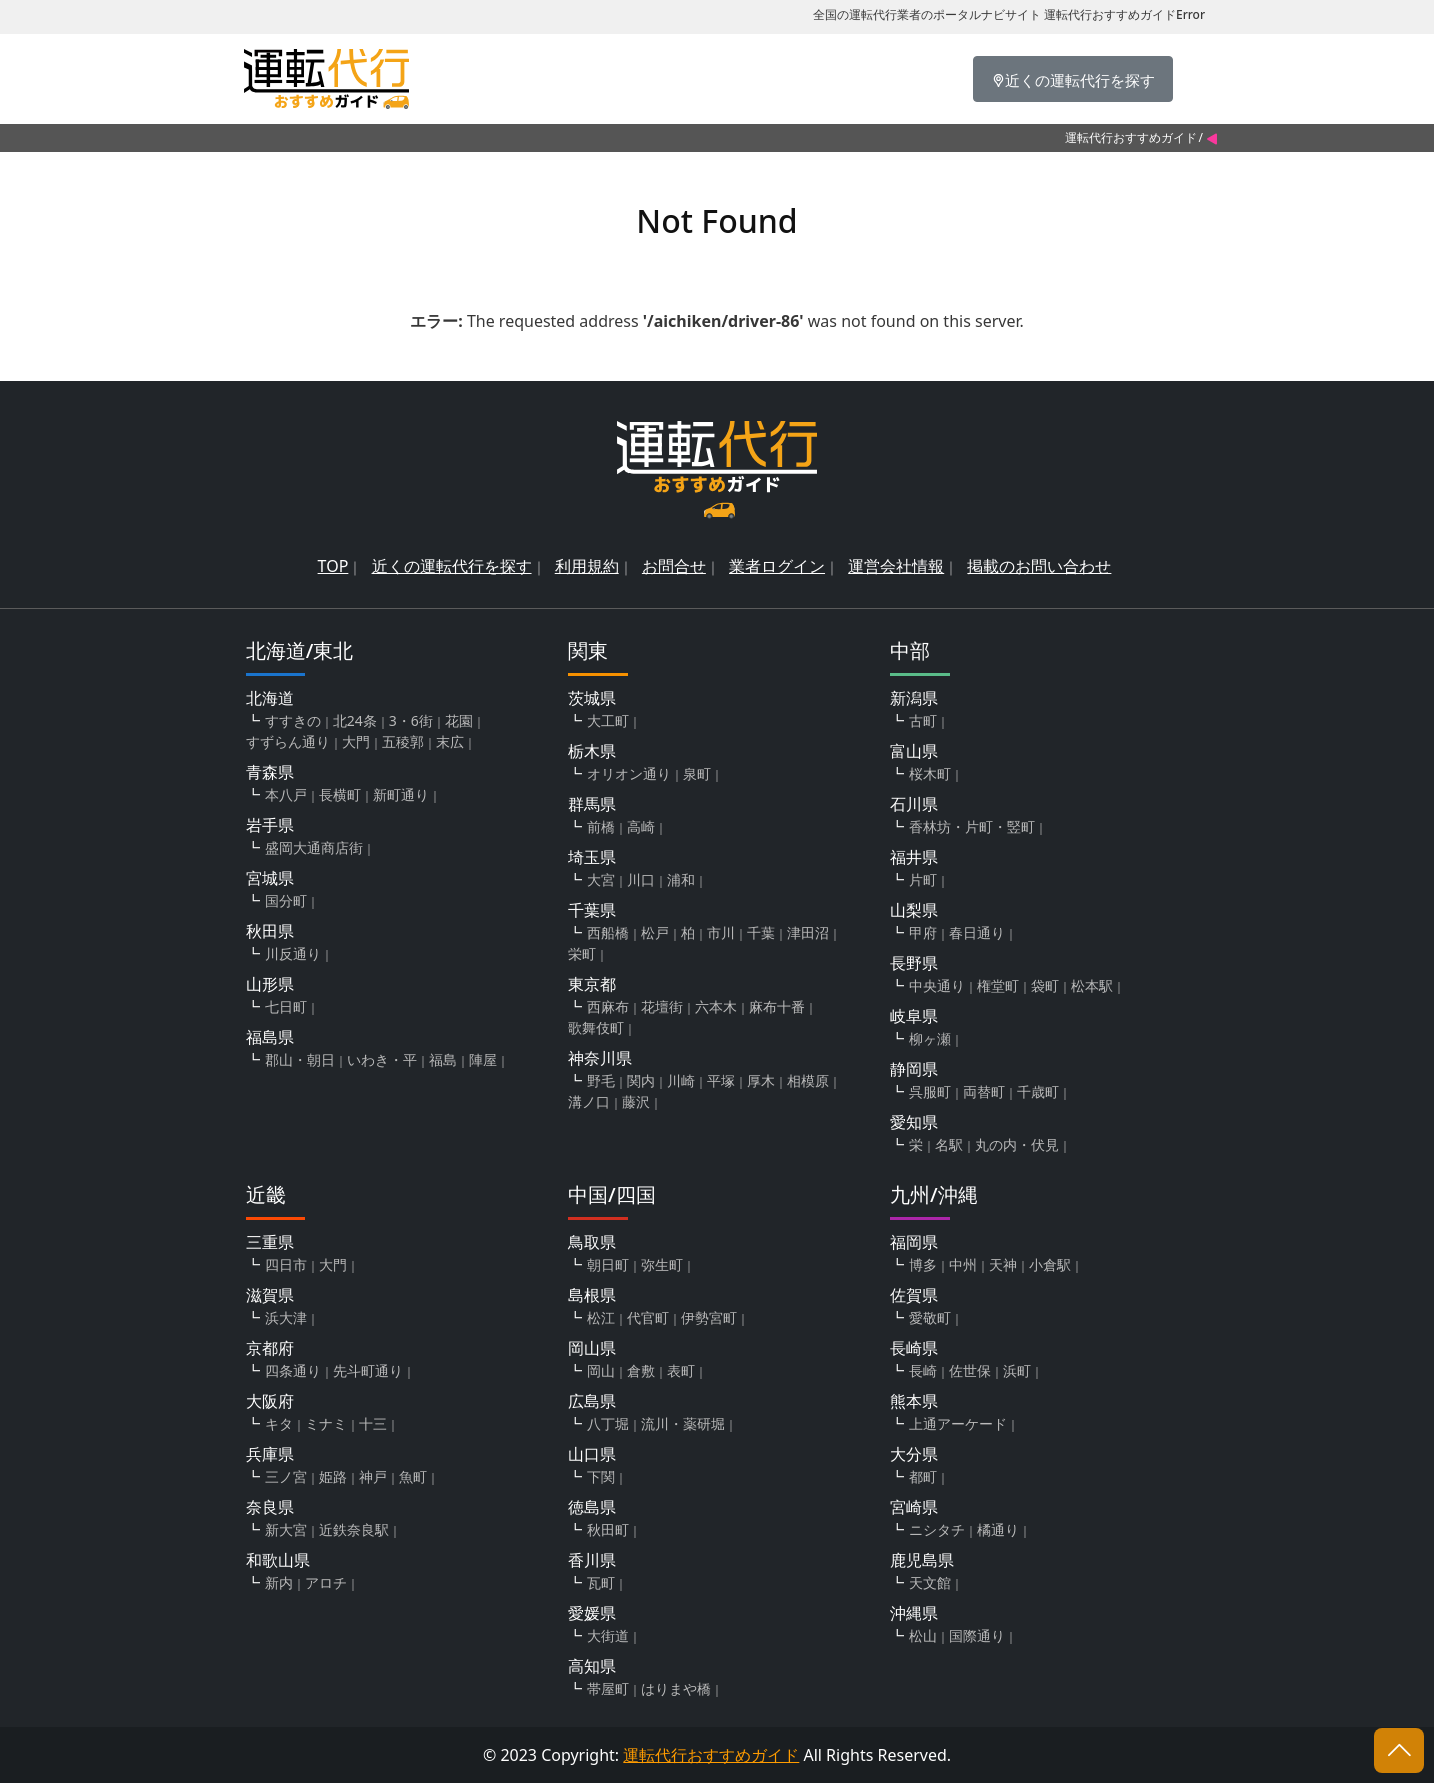 Image resolution: width=1434 pixels, height=1783 pixels. I want to click on 福島県, so click(270, 1037).